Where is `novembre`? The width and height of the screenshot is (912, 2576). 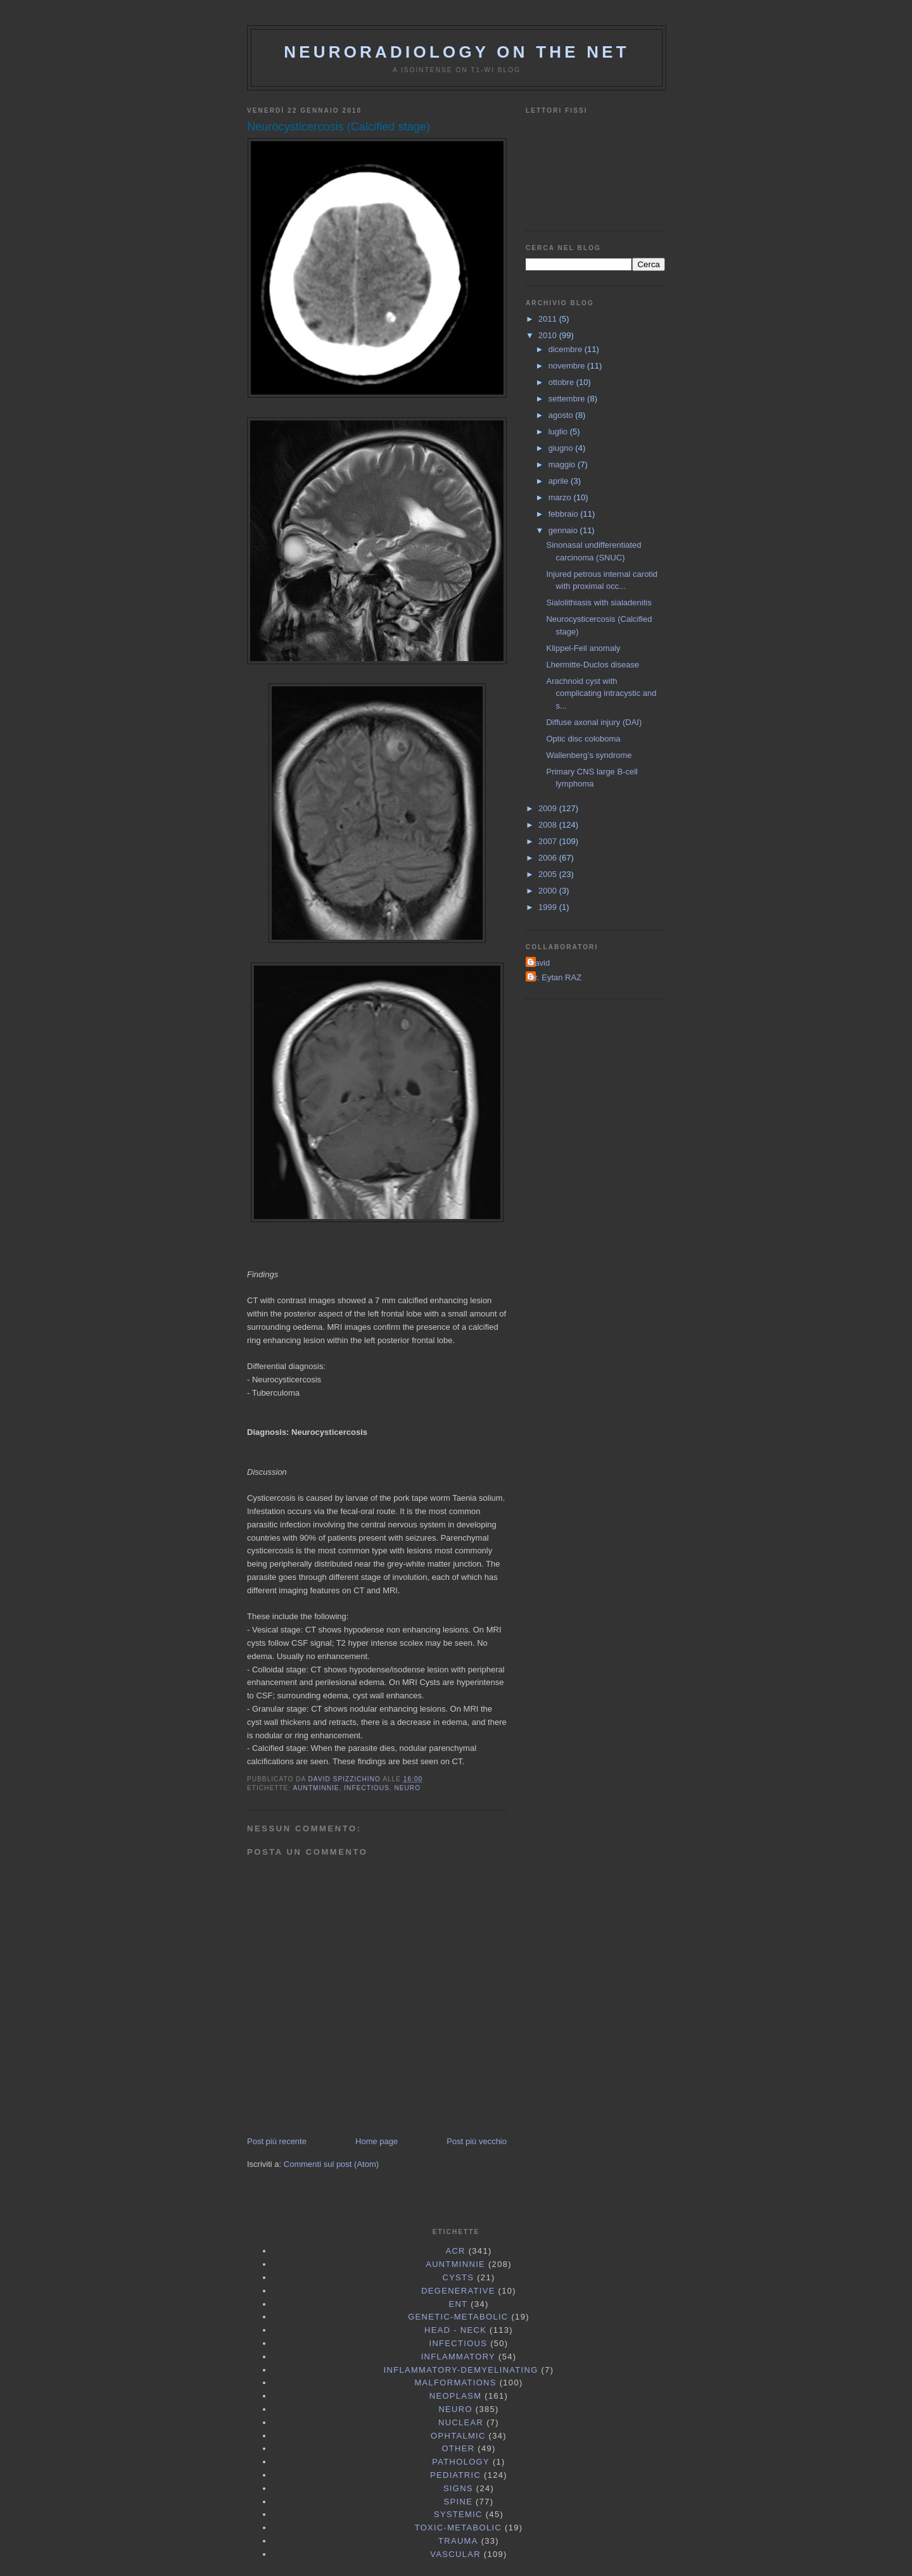 novembre is located at coordinates (567, 365).